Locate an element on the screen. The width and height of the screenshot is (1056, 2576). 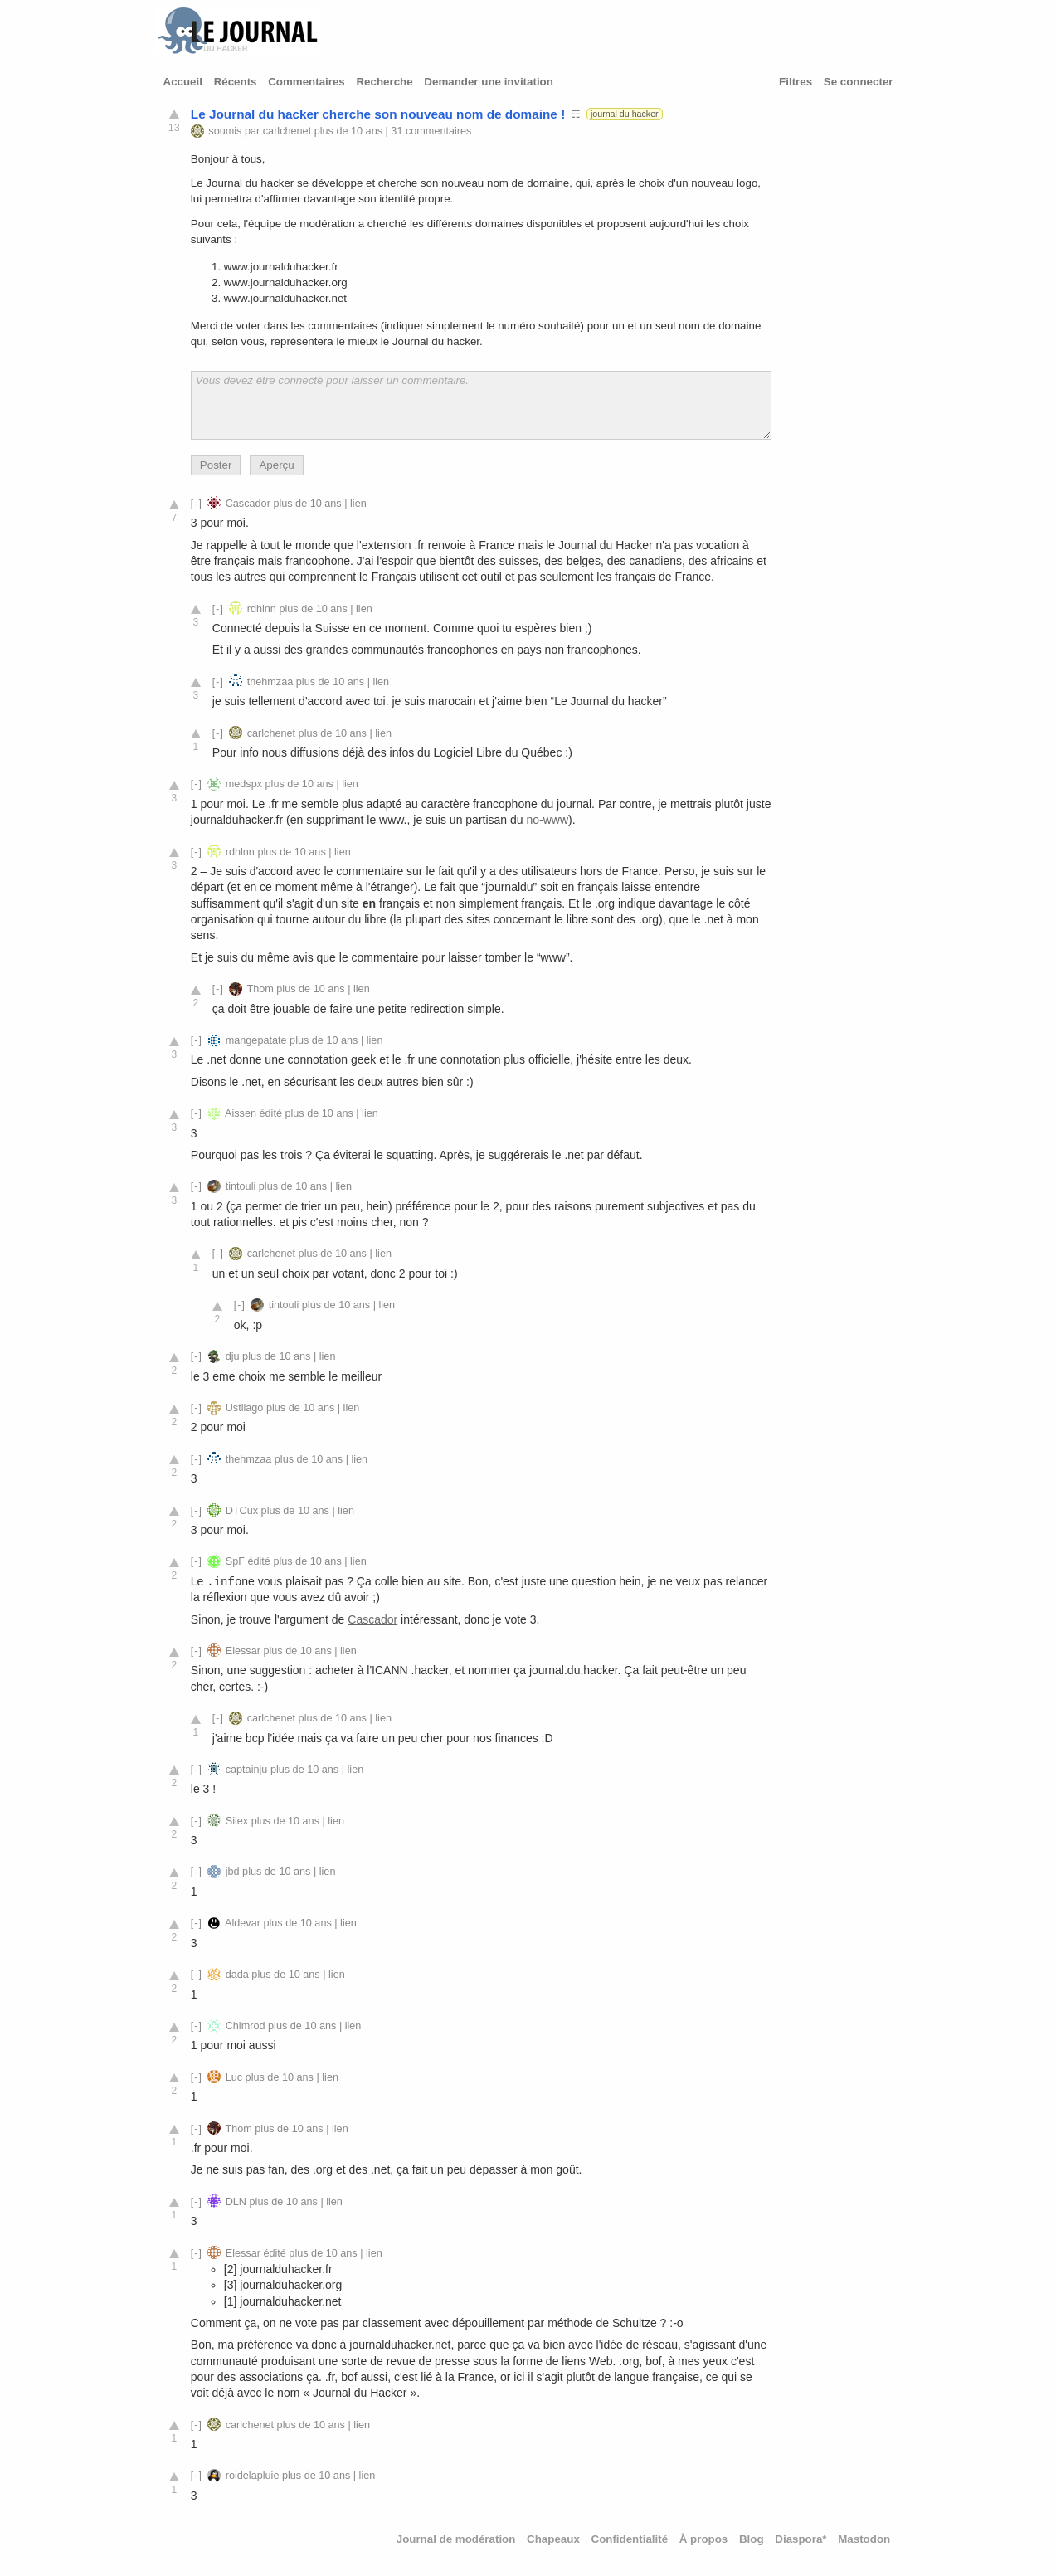
31 commentaires is located at coordinates (431, 131).